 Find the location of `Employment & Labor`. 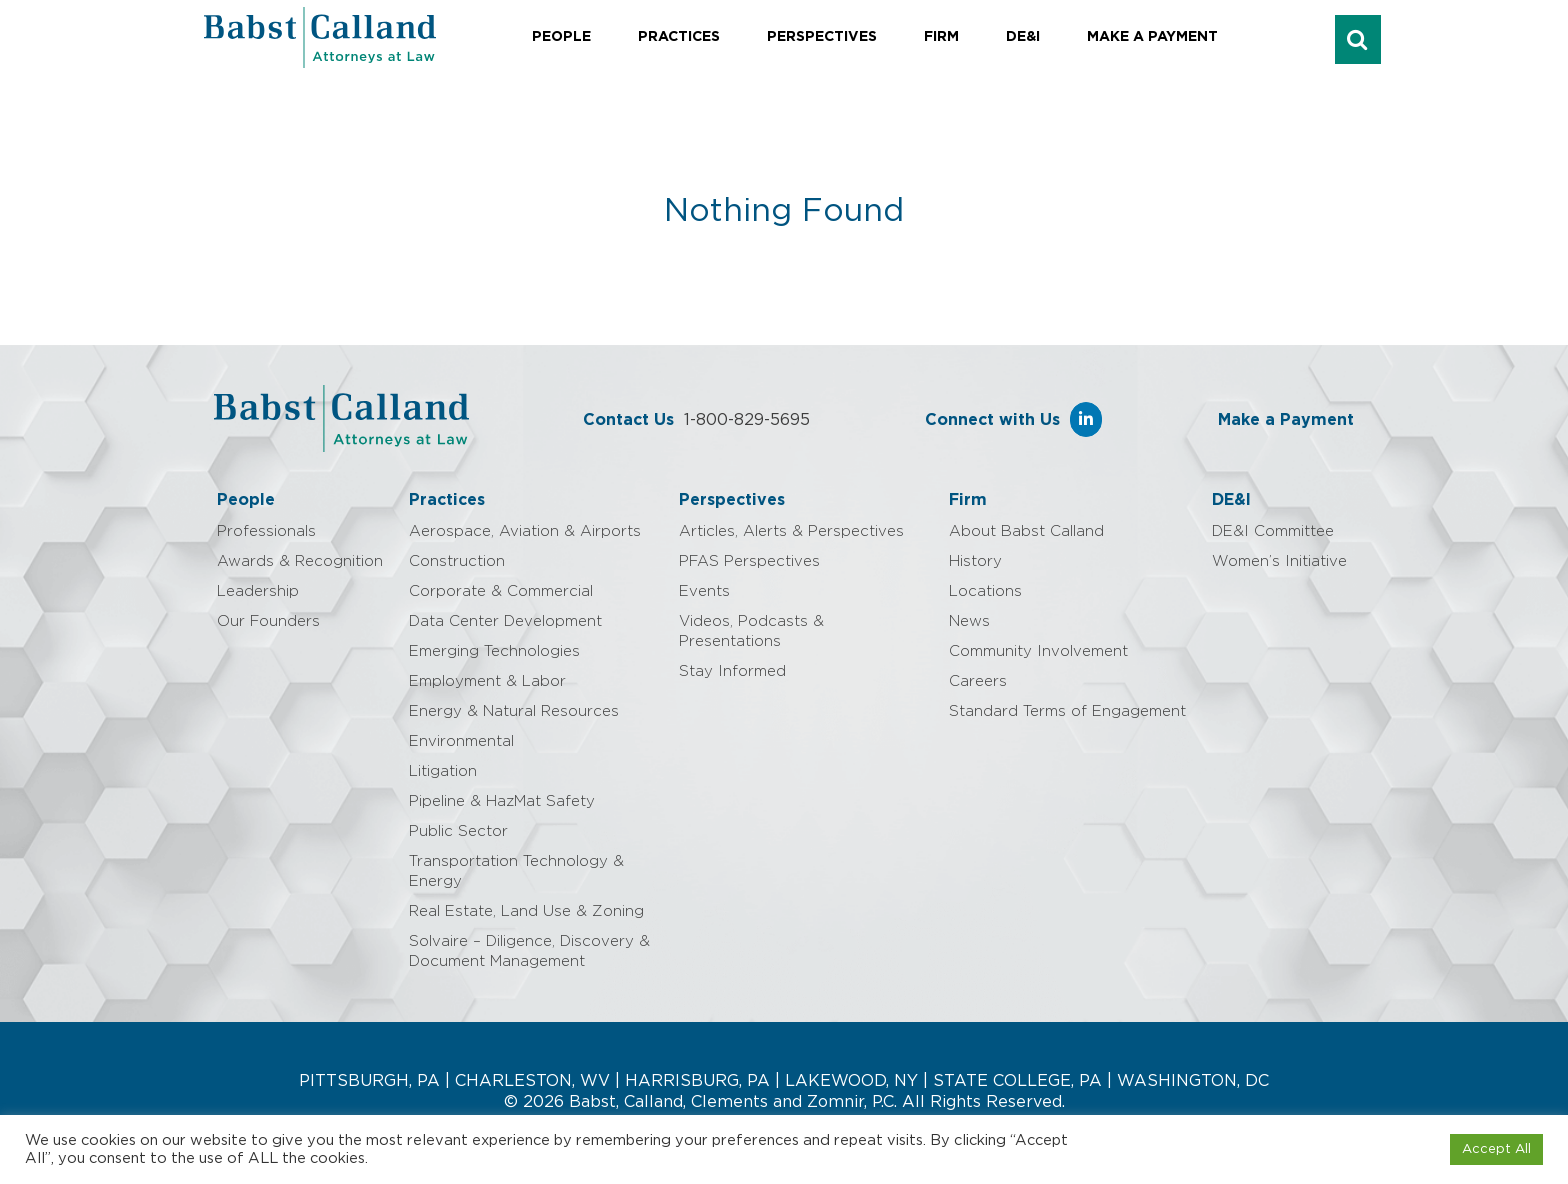

Employment & Labor is located at coordinates (487, 681).